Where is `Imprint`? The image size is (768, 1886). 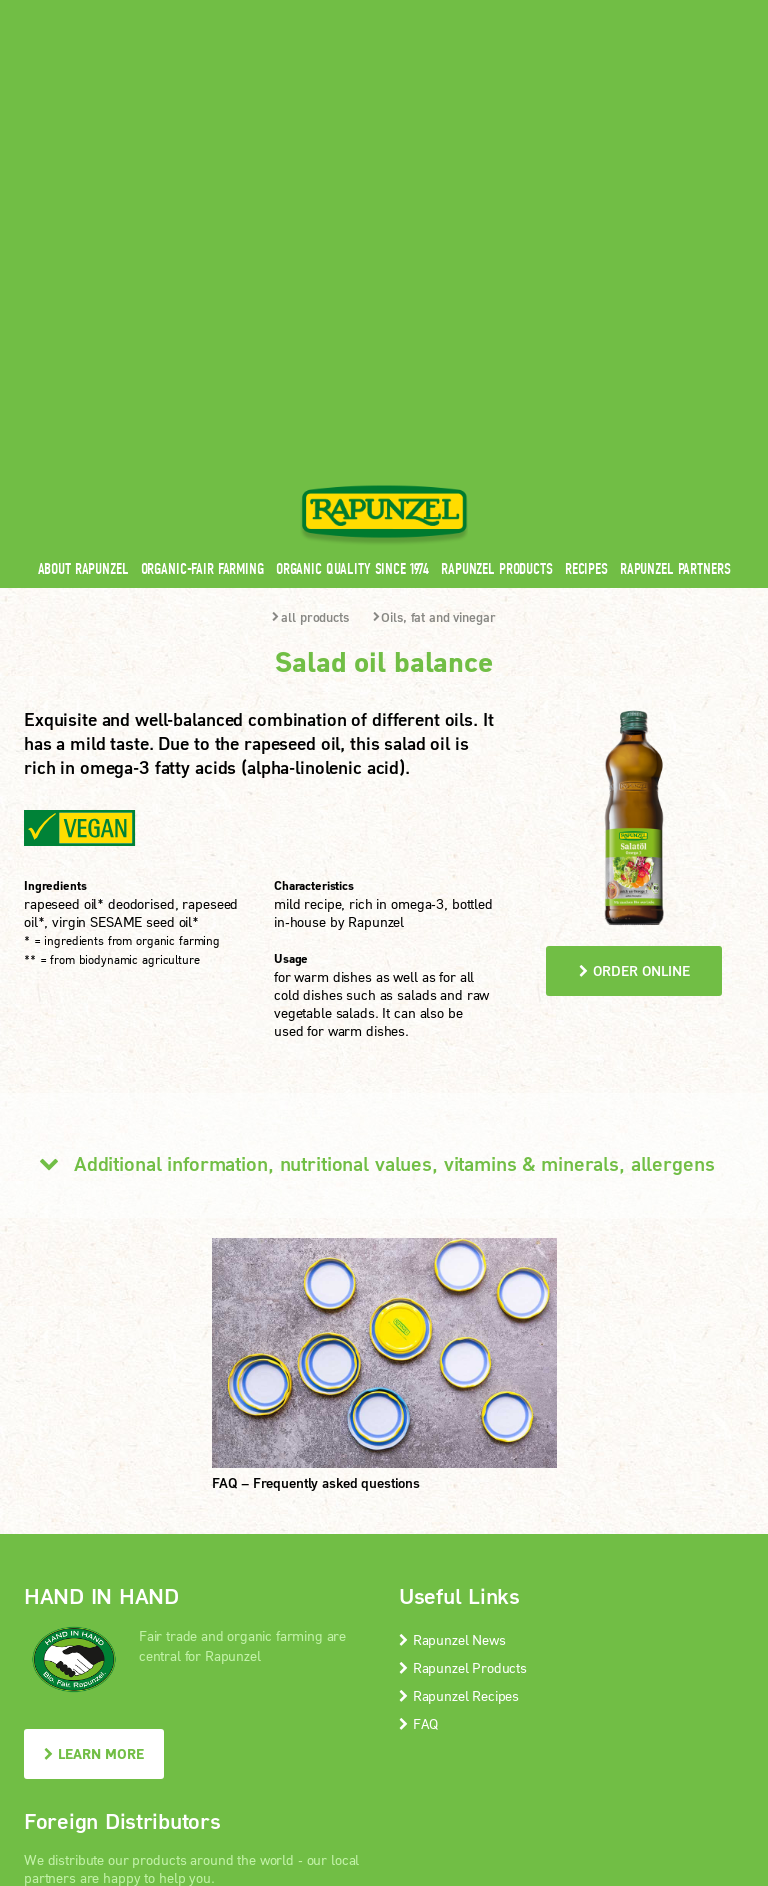
Imprint is located at coordinates (307, 1725).